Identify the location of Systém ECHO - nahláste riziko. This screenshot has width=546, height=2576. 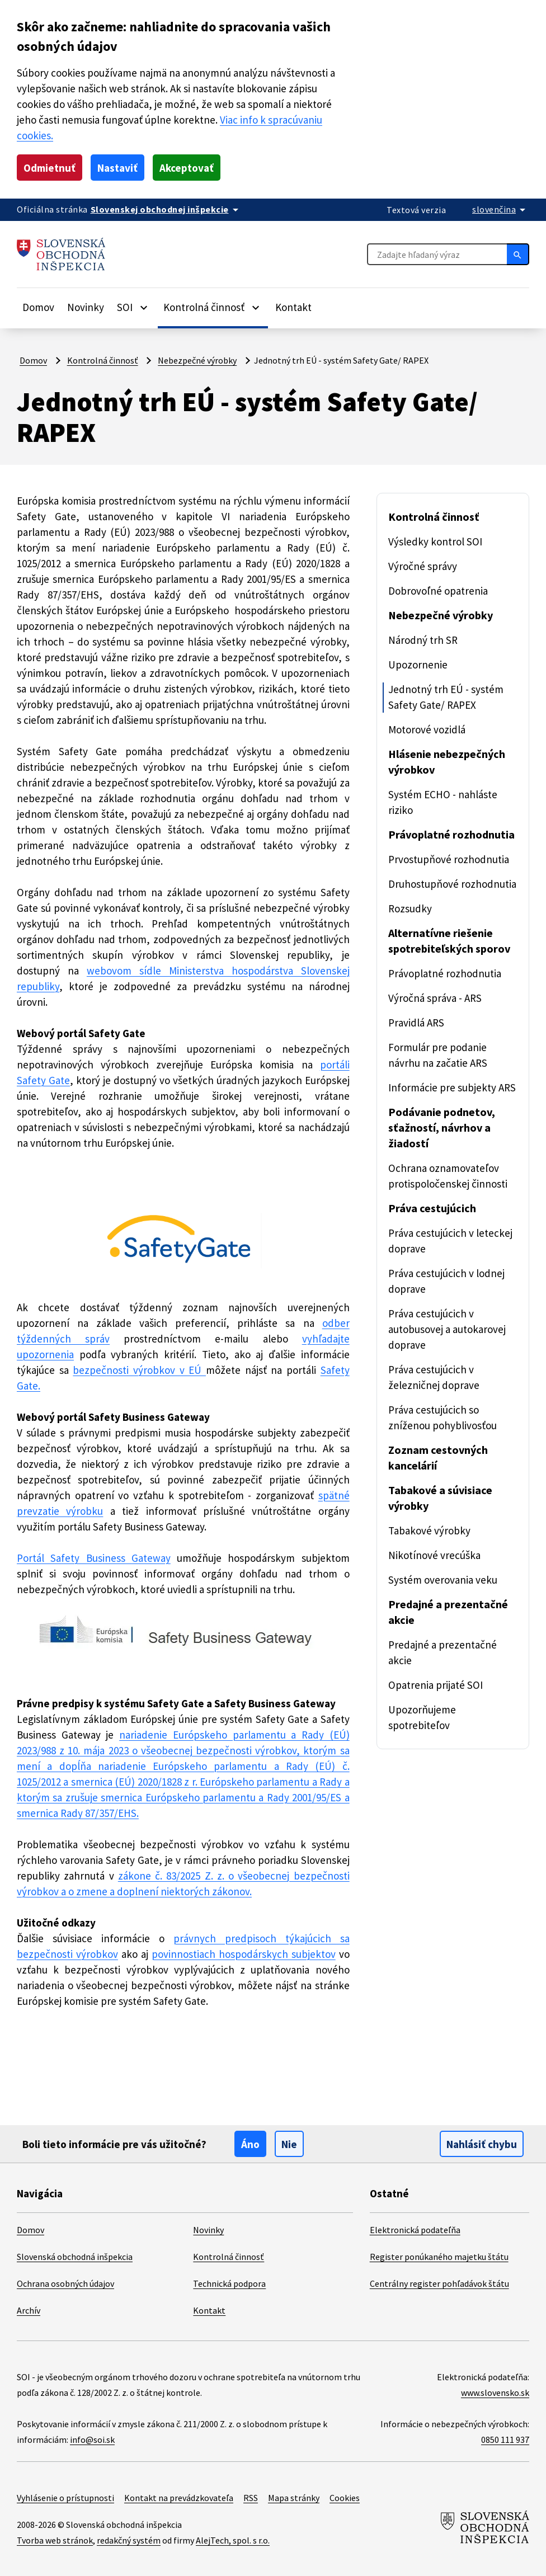
(442, 802).